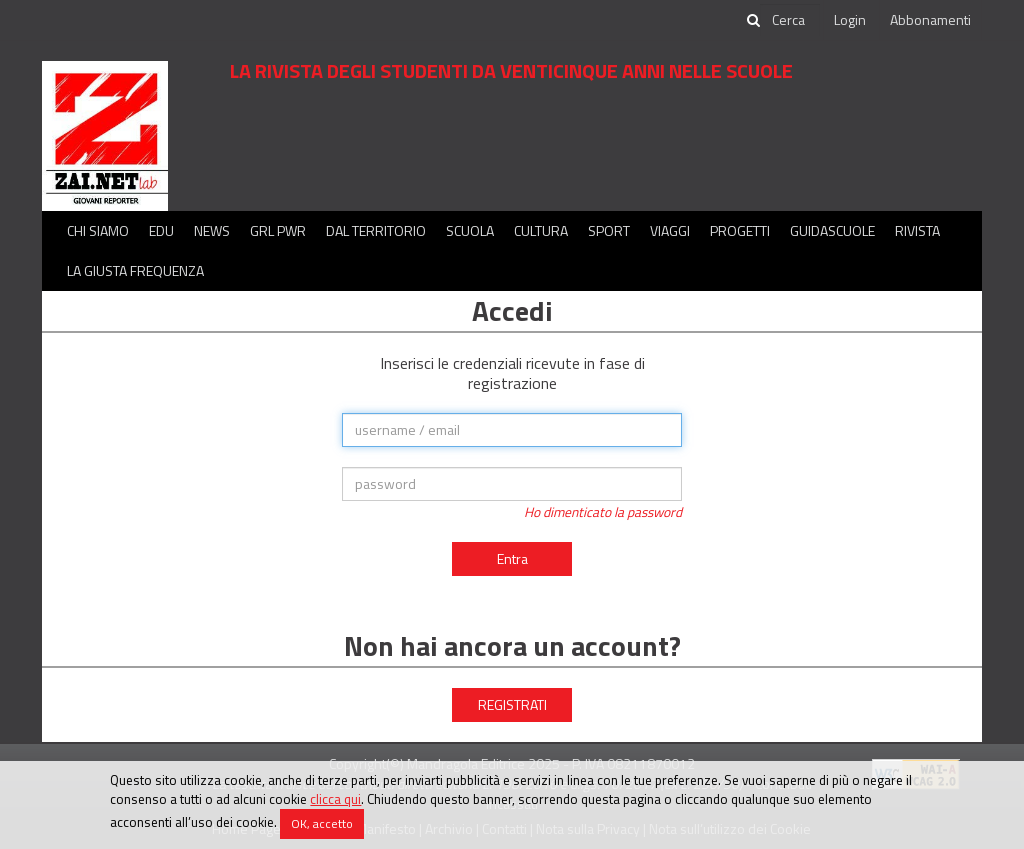  I want to click on REGISTRATI, so click(512, 704).